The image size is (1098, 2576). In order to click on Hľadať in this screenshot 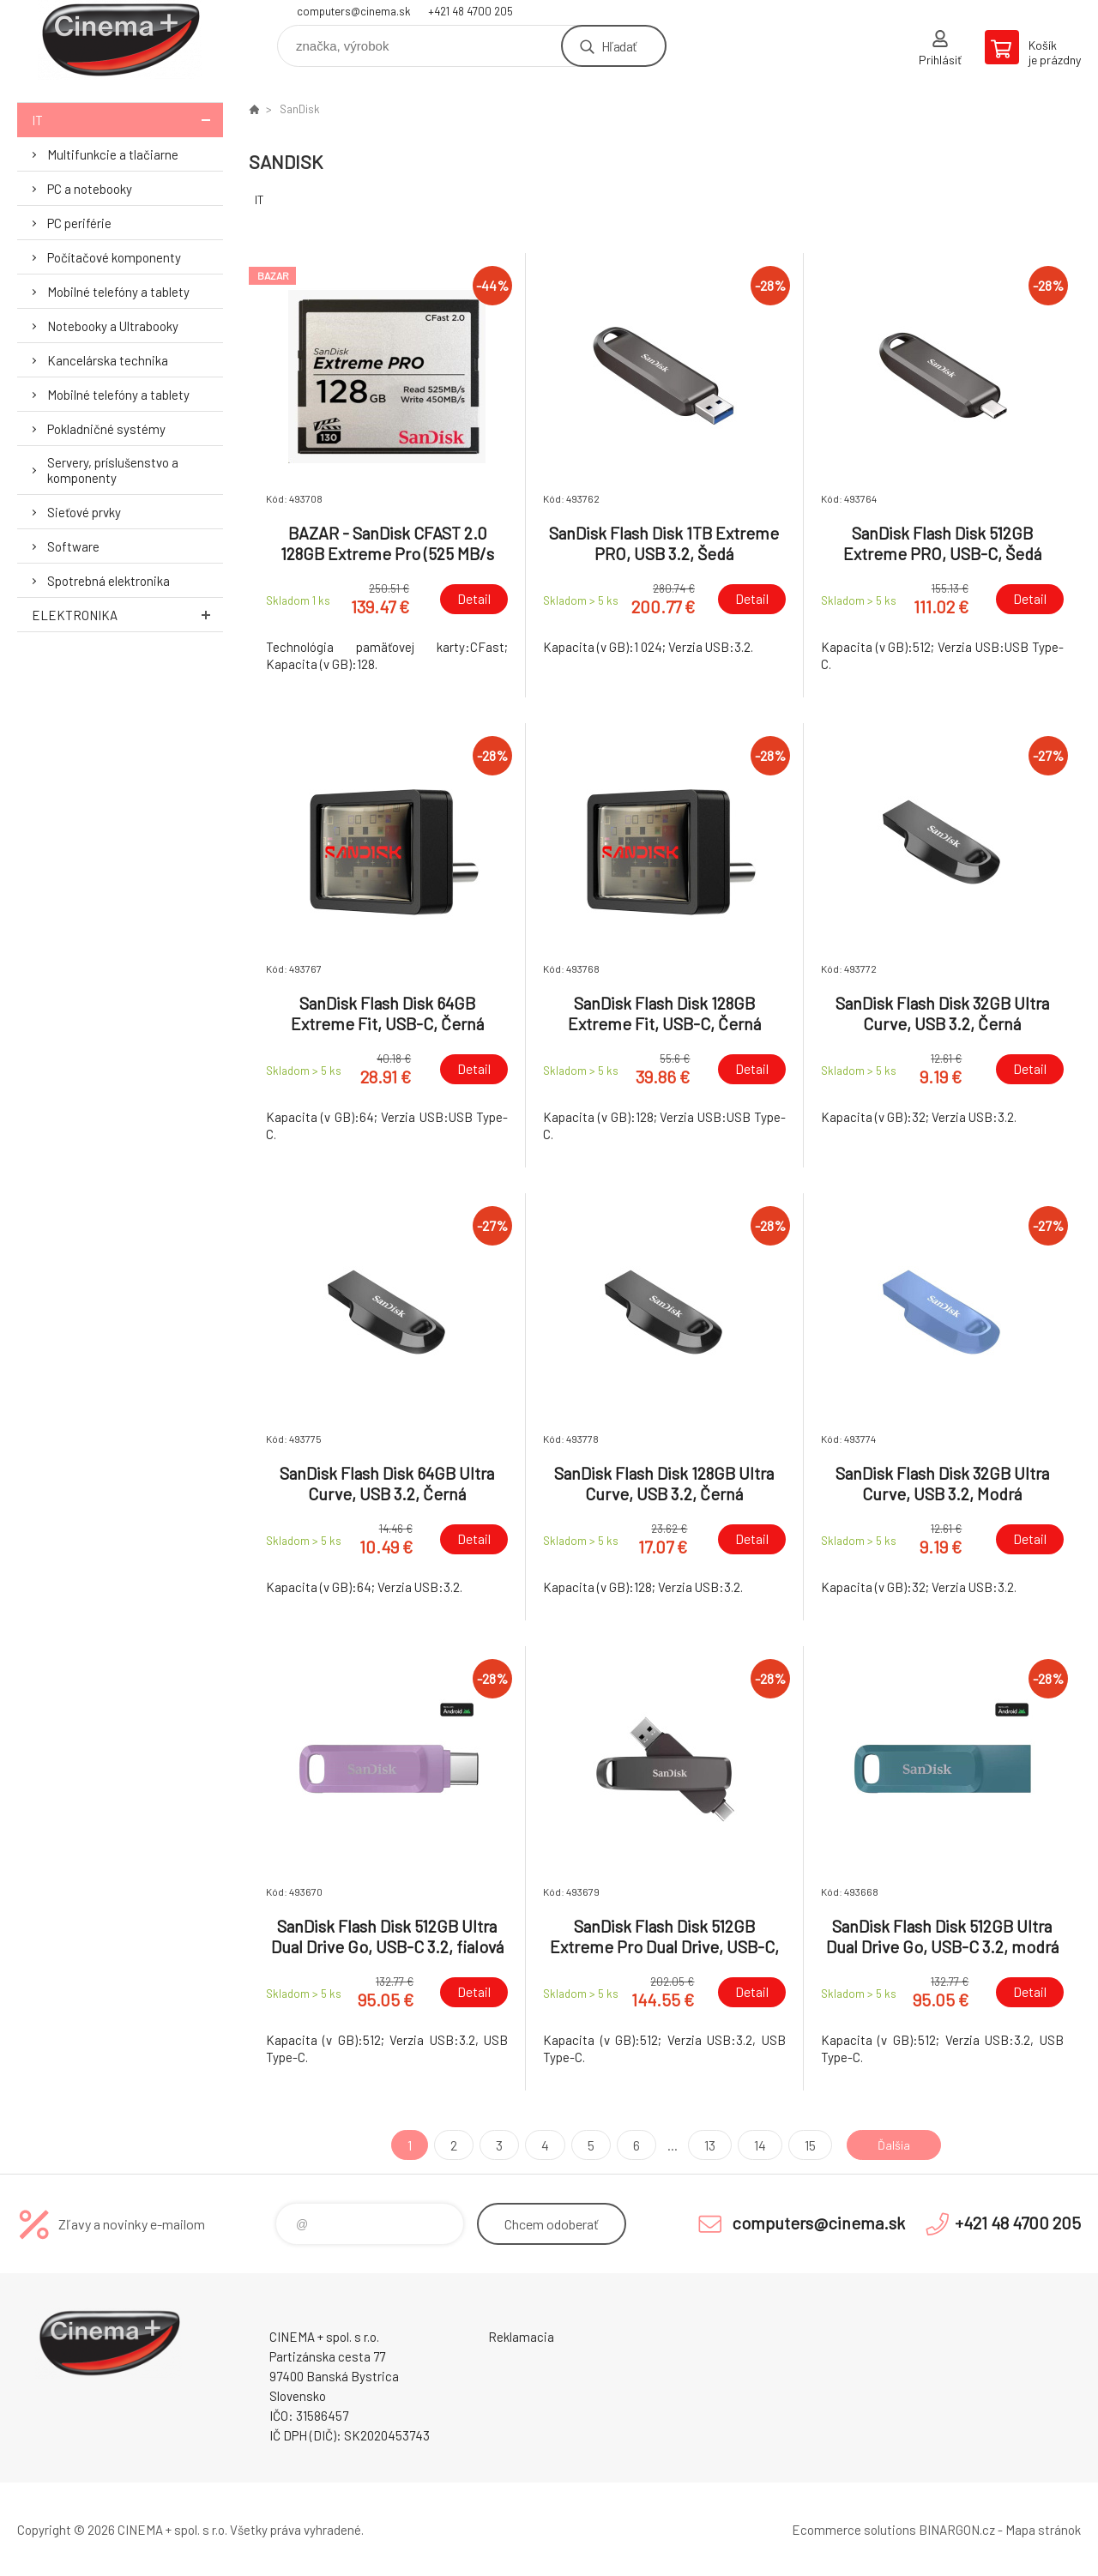, I will do `click(618, 46)`.